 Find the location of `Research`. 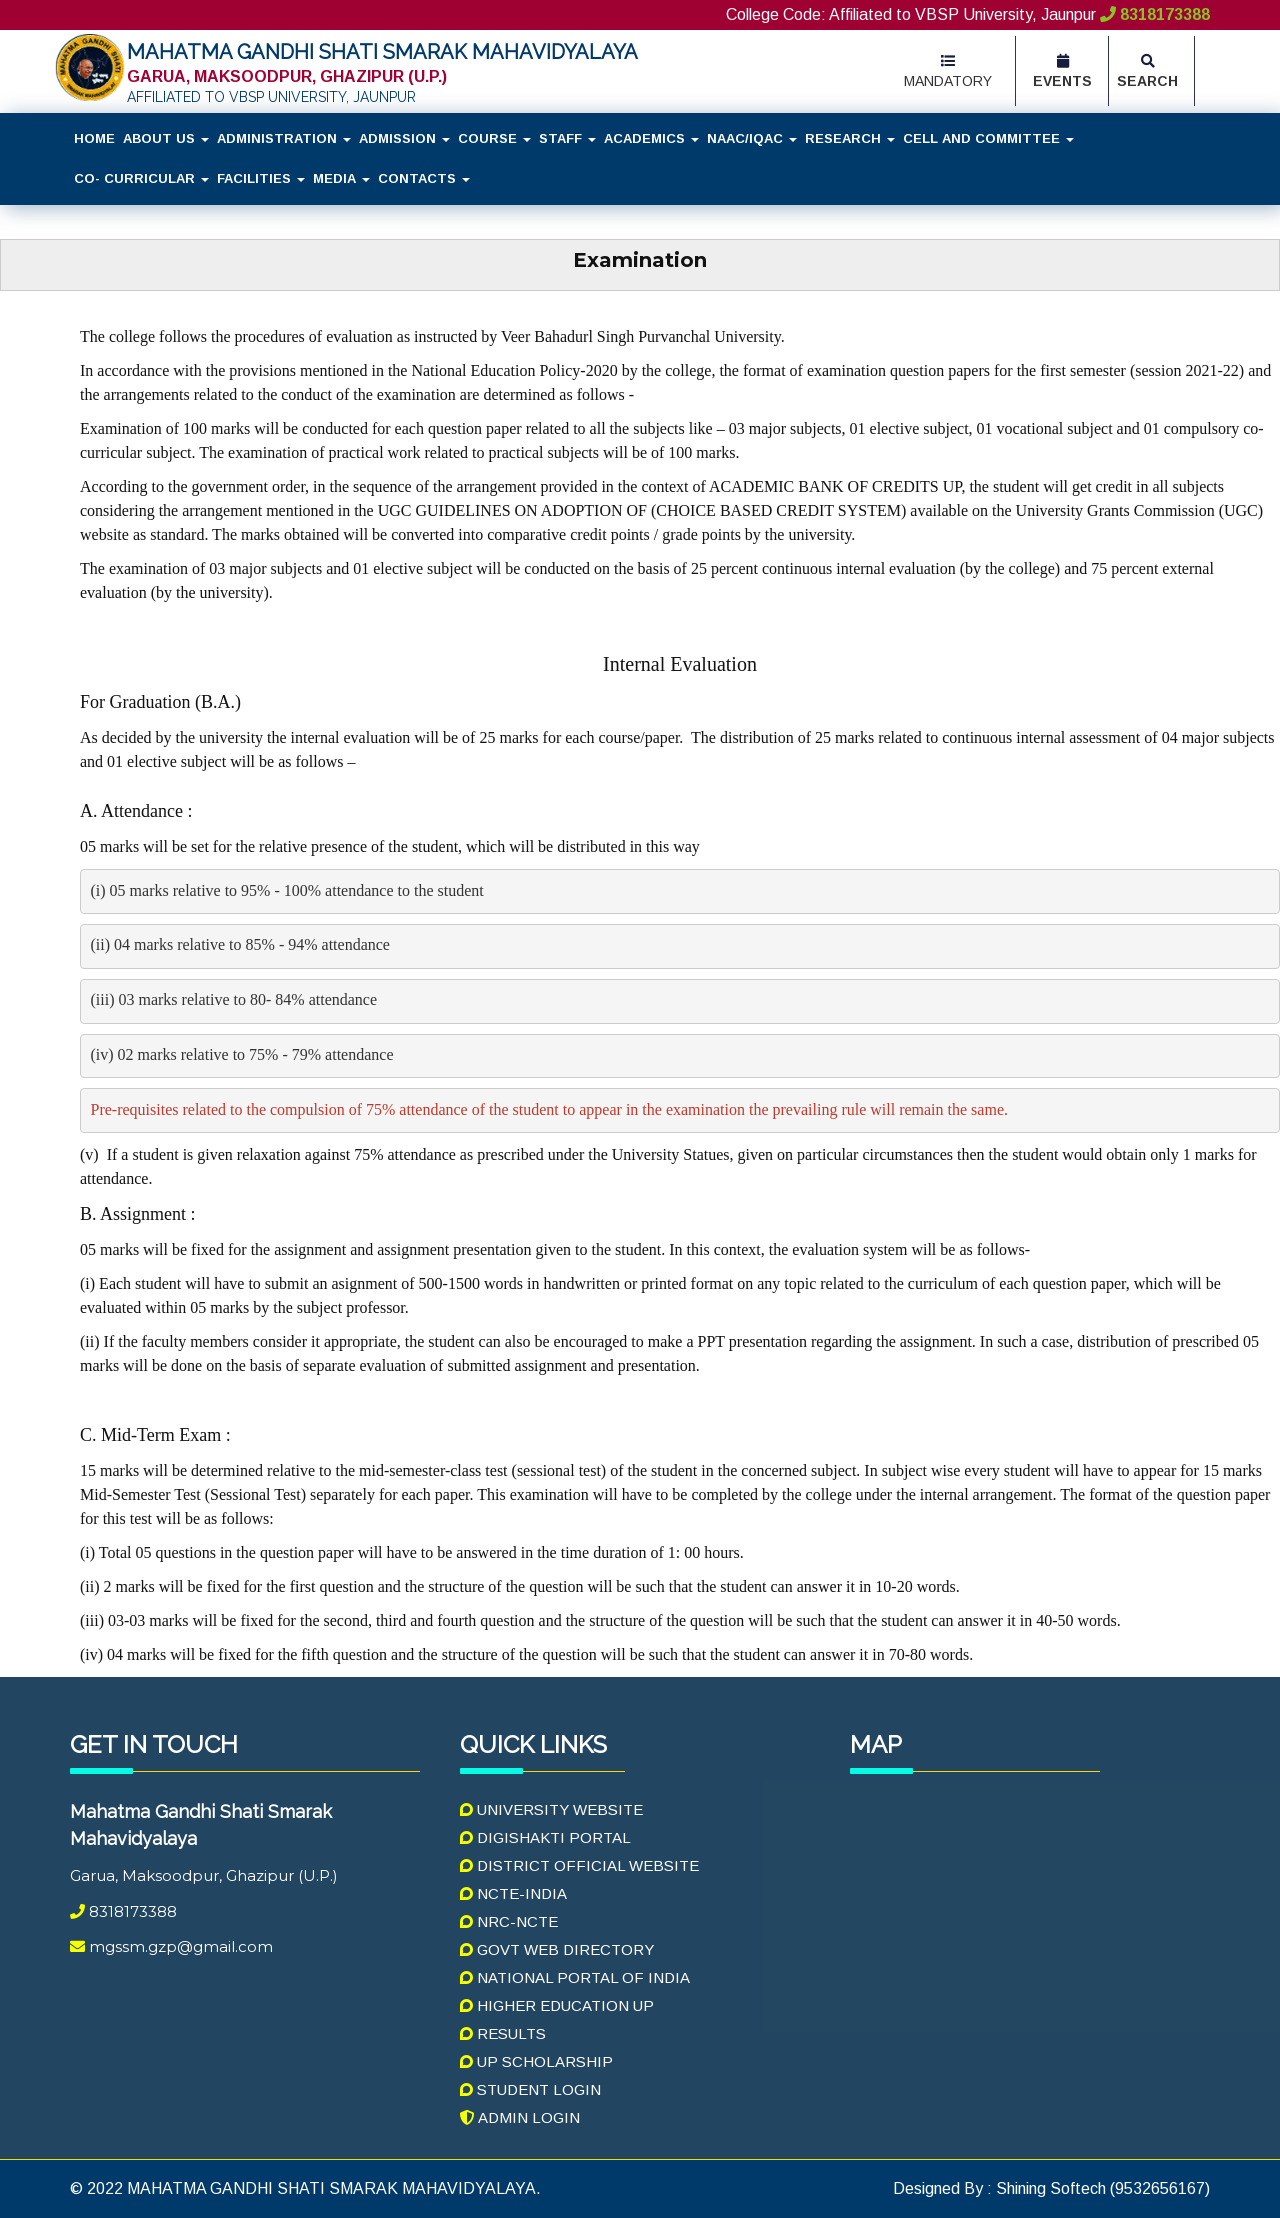

Research is located at coordinates (850, 138).